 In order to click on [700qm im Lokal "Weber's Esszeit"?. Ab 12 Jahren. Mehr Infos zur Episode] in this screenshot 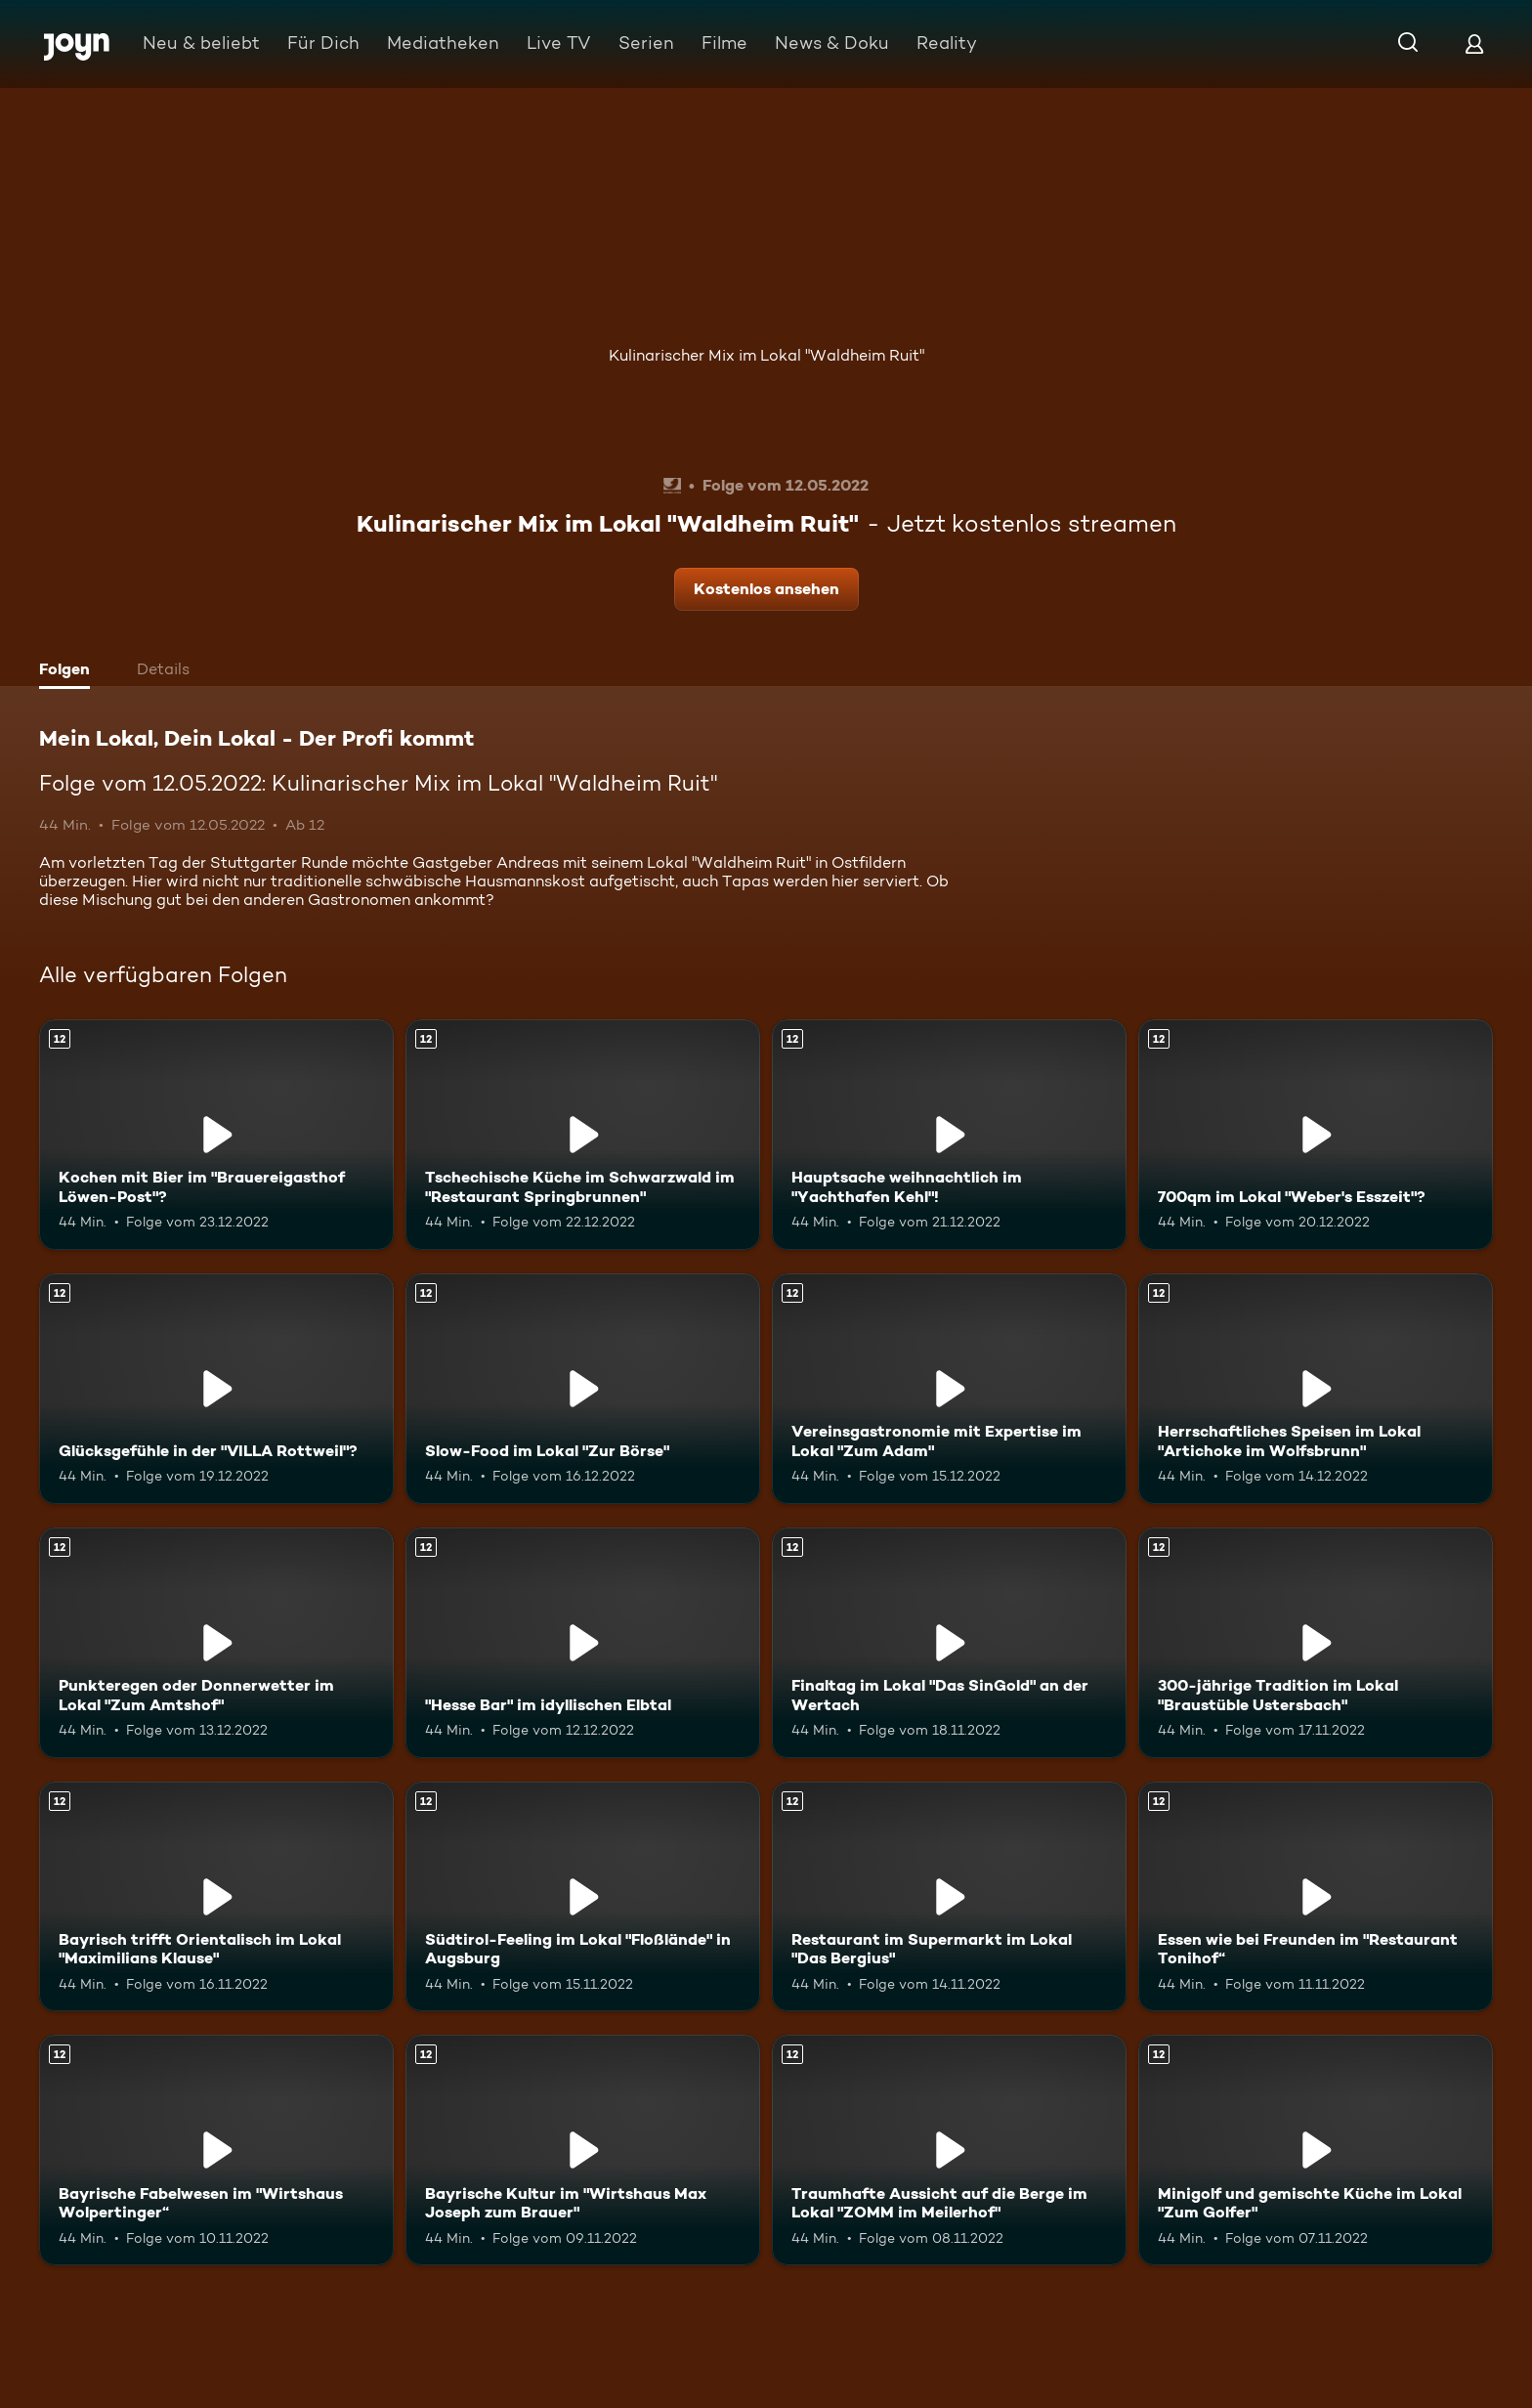, I will do `click(1315, 1134)`.